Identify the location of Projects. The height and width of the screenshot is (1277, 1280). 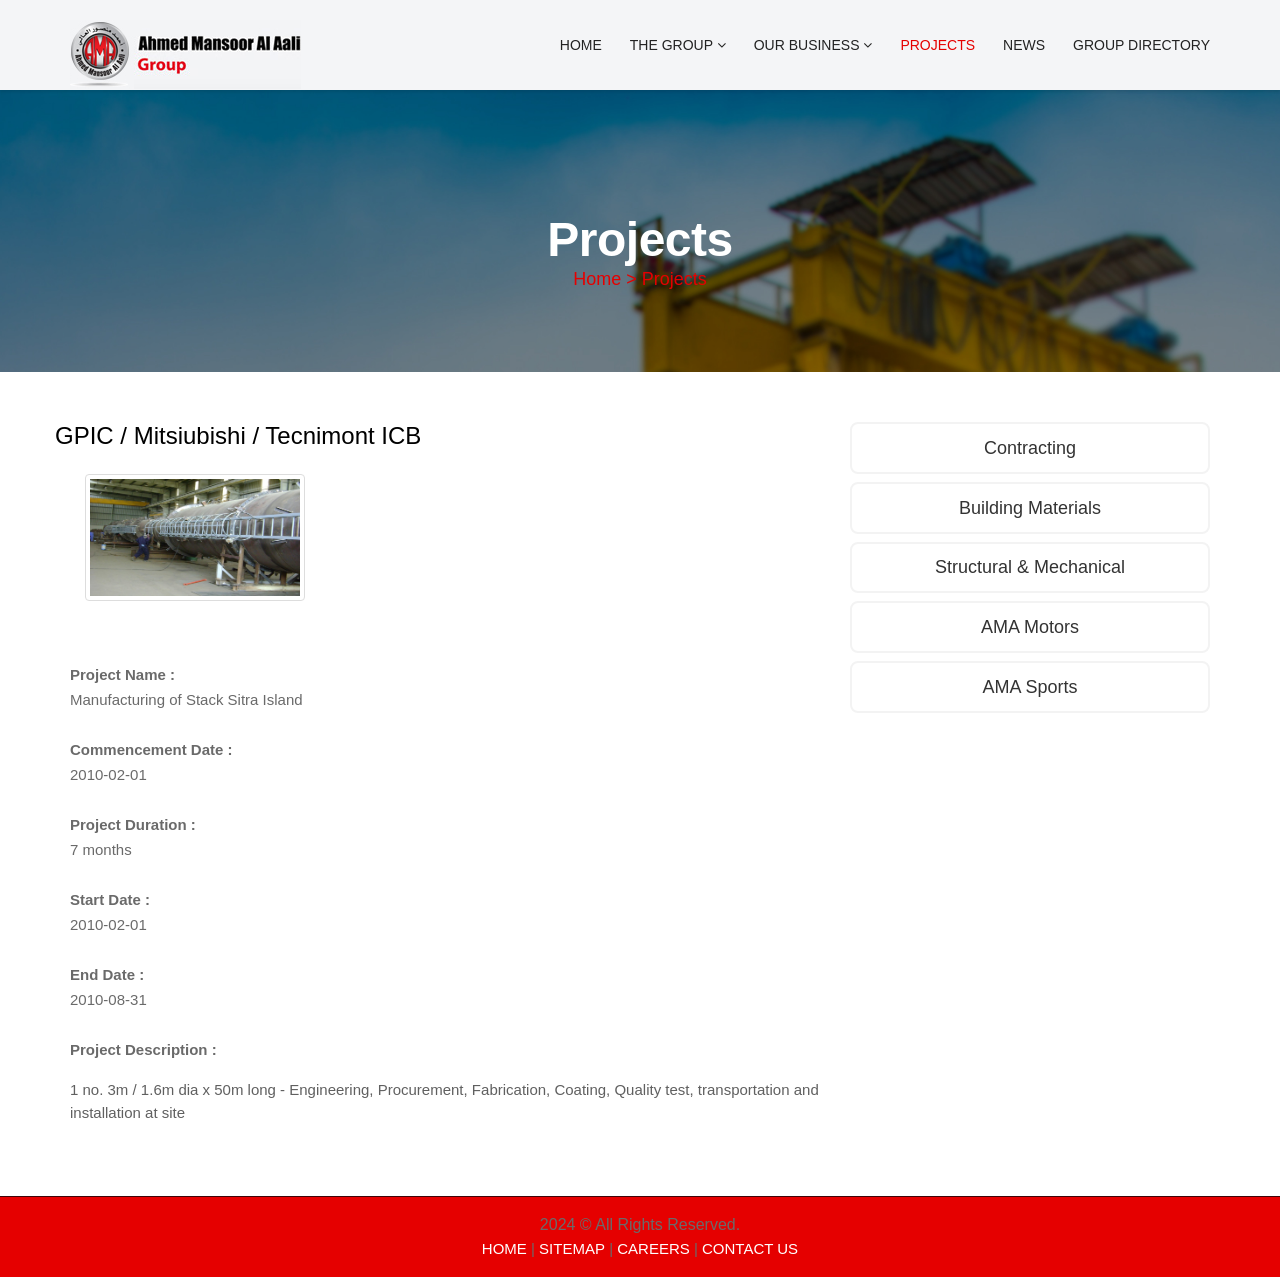
(937, 45).